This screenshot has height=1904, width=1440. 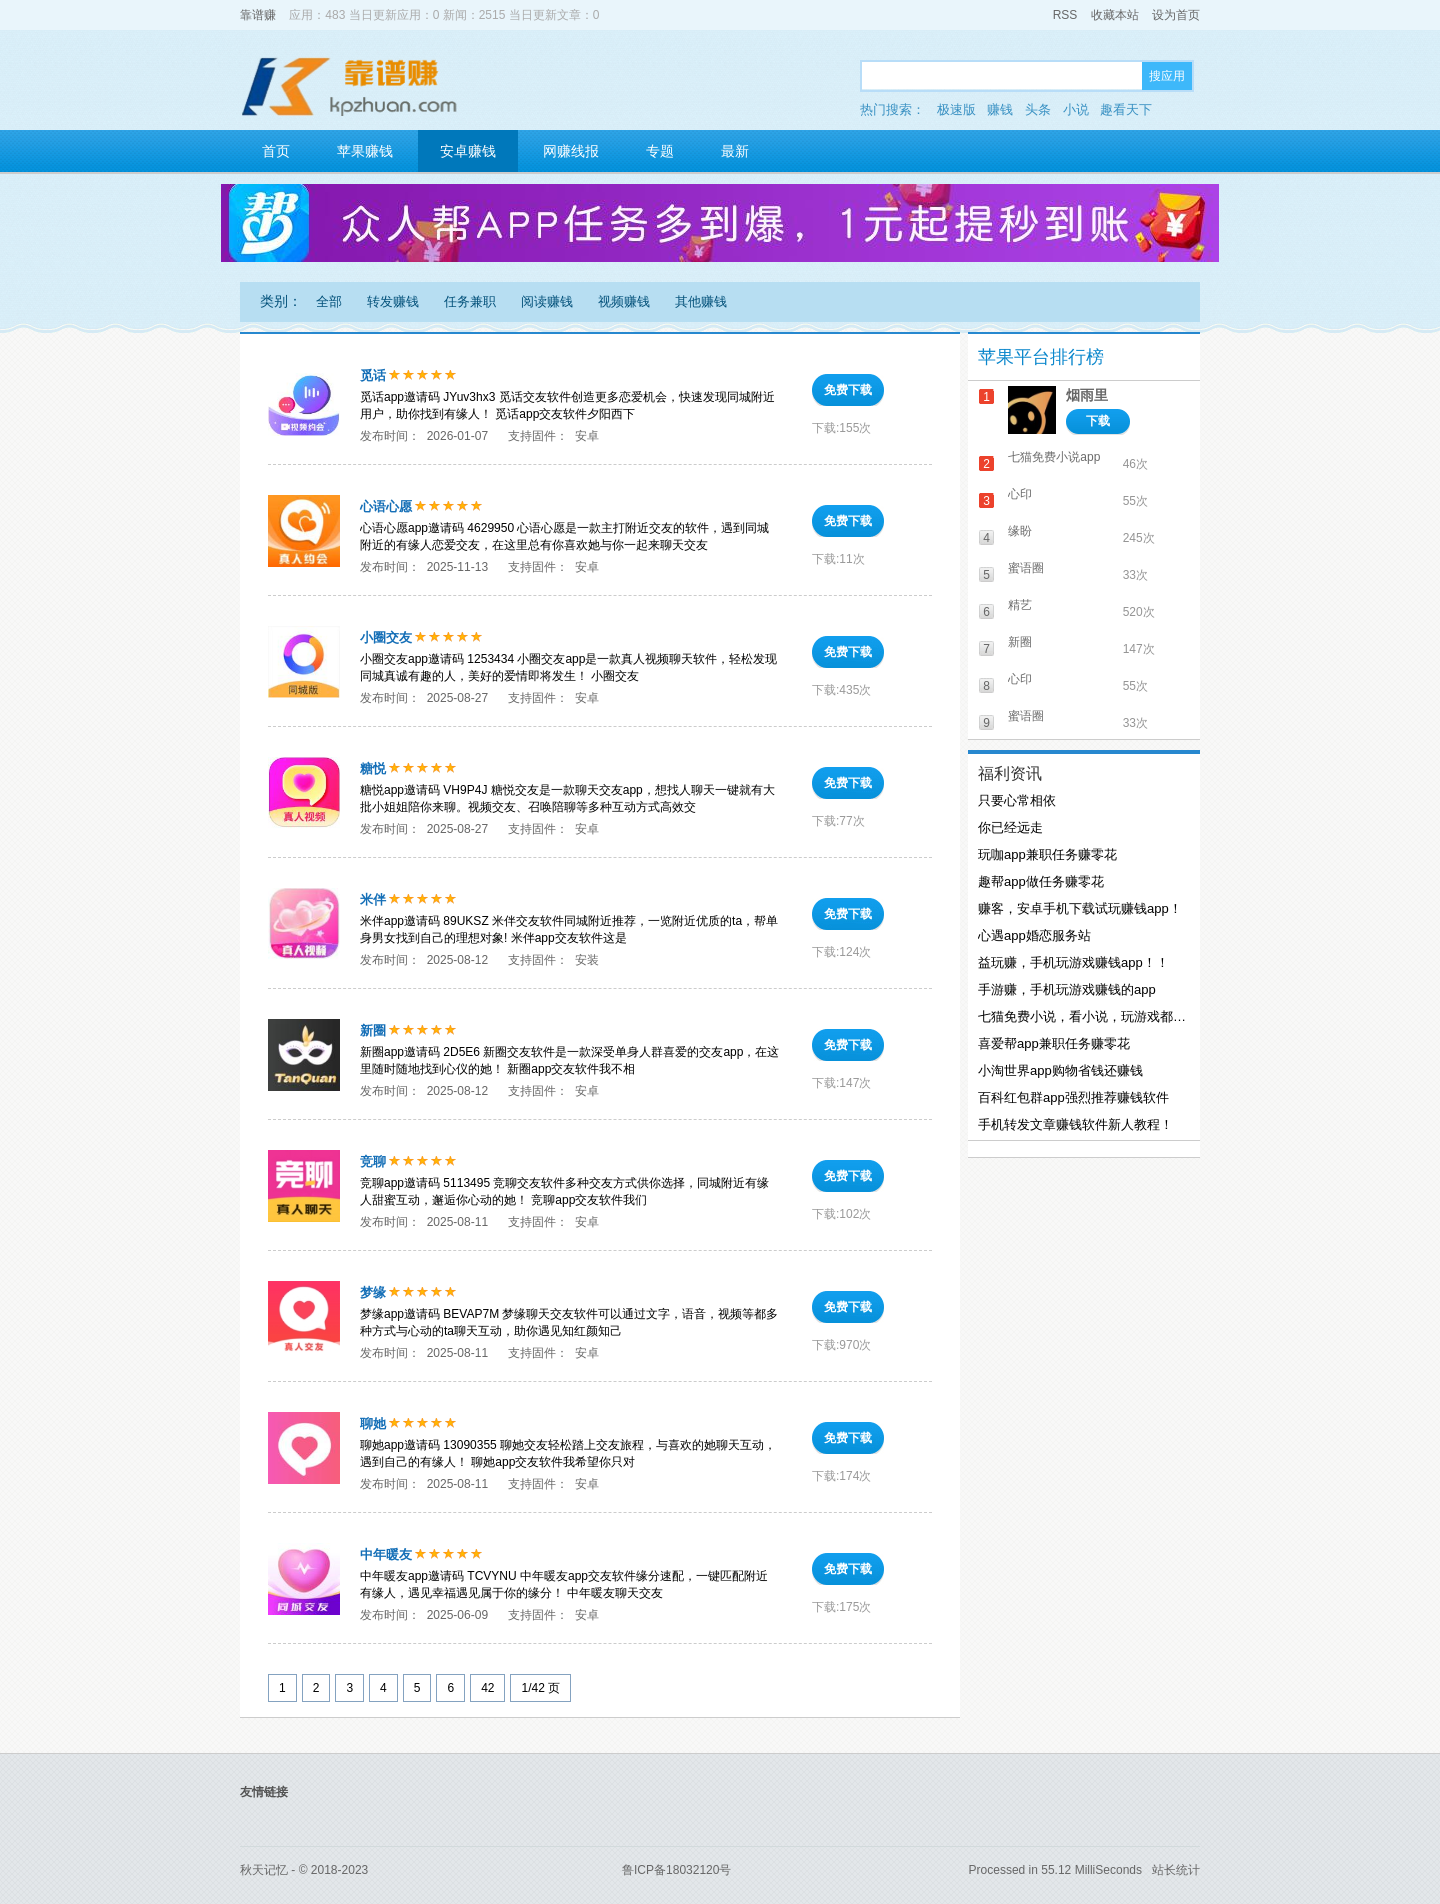 What do you see at coordinates (373, 1292) in the screenshot?
I see `梦缘` at bounding box center [373, 1292].